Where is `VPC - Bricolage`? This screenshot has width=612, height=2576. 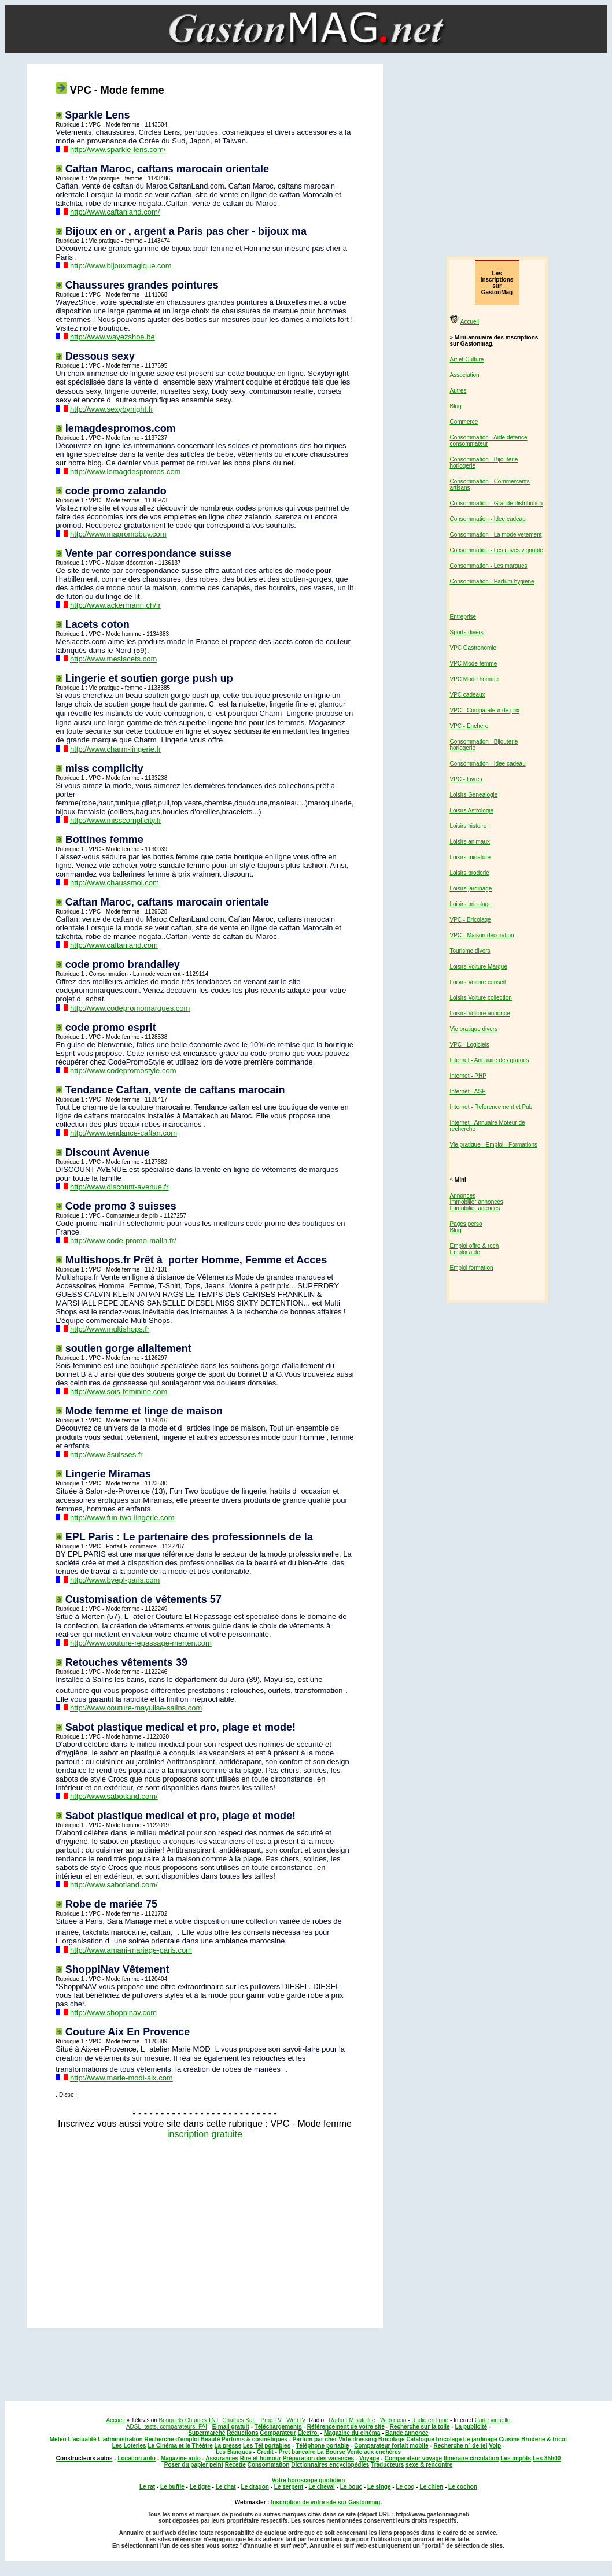
VPC - Bricolage is located at coordinates (470, 919).